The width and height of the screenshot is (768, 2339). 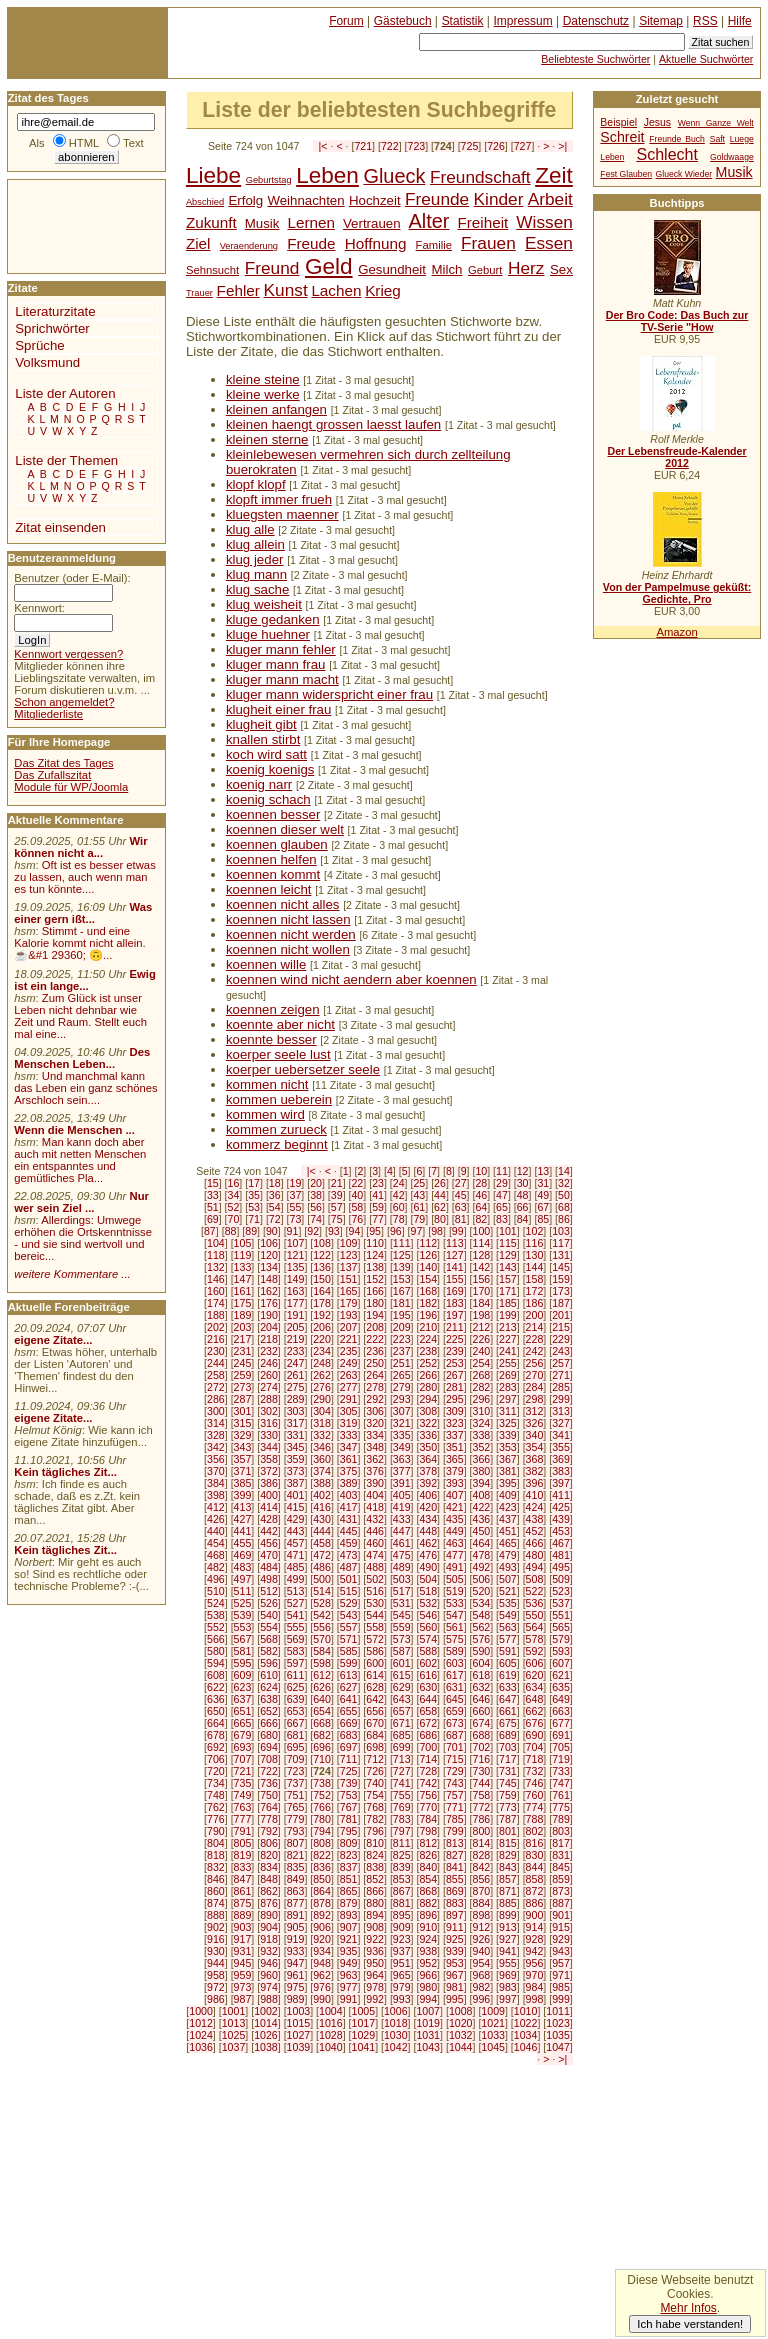 What do you see at coordinates (216, 1291) in the screenshot?
I see `160` at bounding box center [216, 1291].